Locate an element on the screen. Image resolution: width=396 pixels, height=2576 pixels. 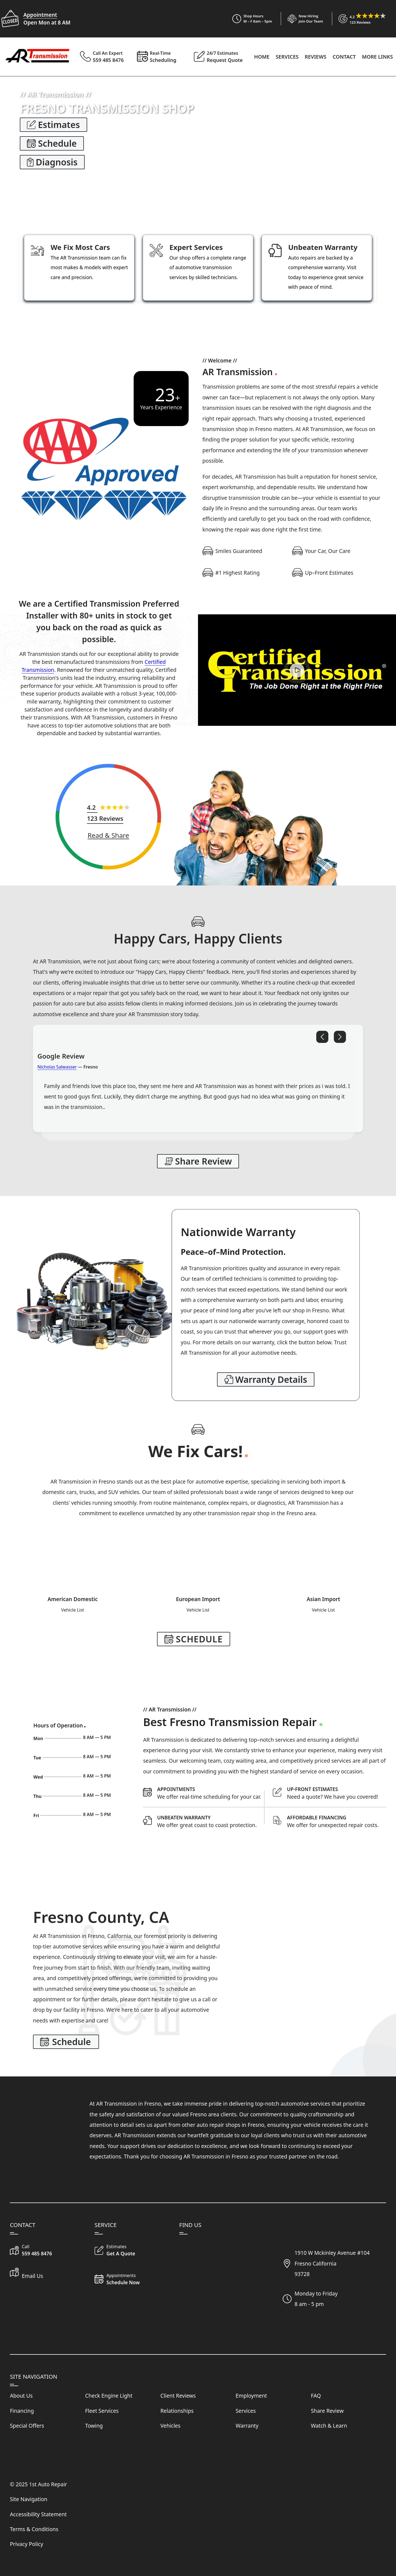
Home is located at coordinates (262, 56).